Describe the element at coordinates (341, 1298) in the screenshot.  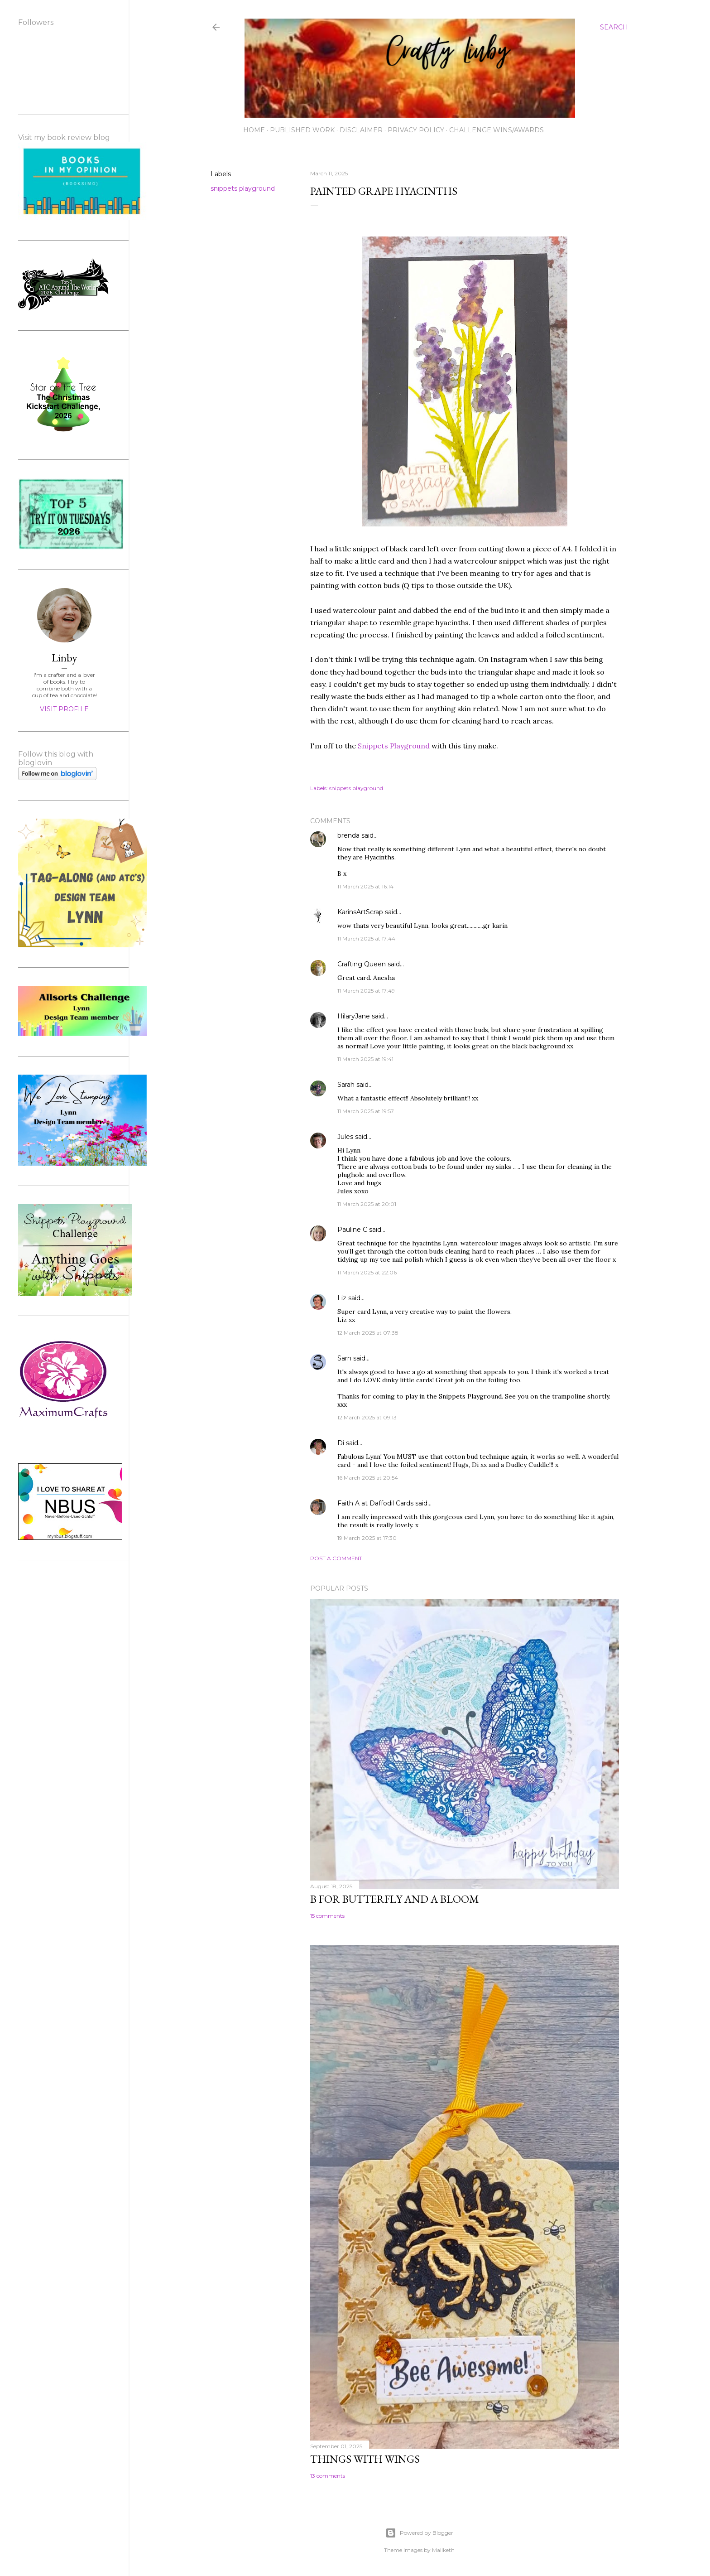
I see `Liz` at that location.